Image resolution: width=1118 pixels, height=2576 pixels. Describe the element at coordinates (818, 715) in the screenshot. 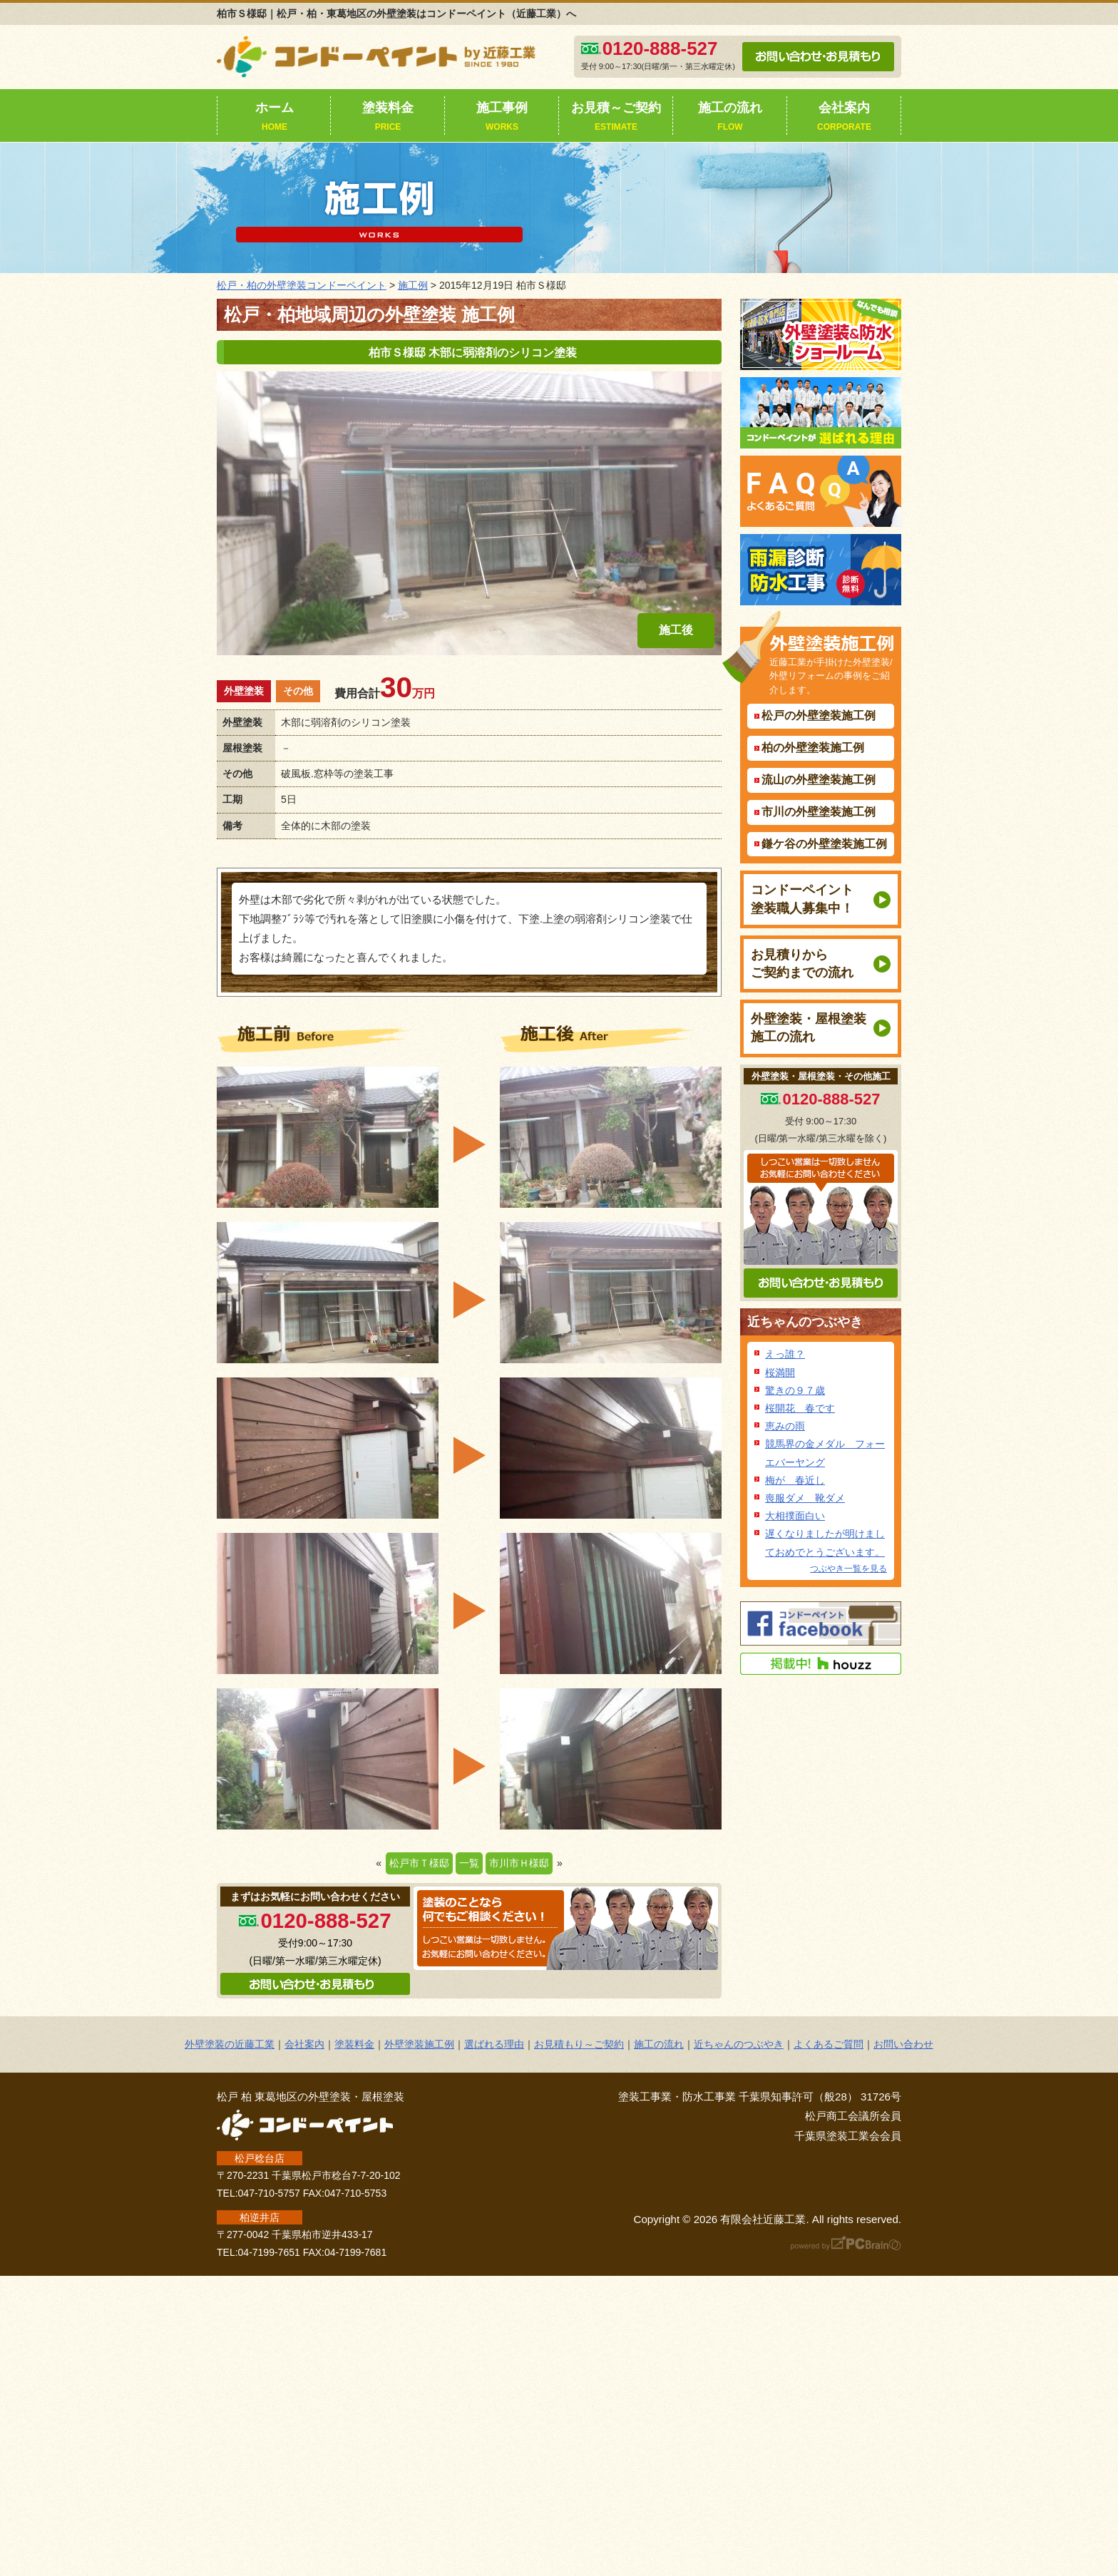

I see `松戸の外壁塗装施工例` at that location.